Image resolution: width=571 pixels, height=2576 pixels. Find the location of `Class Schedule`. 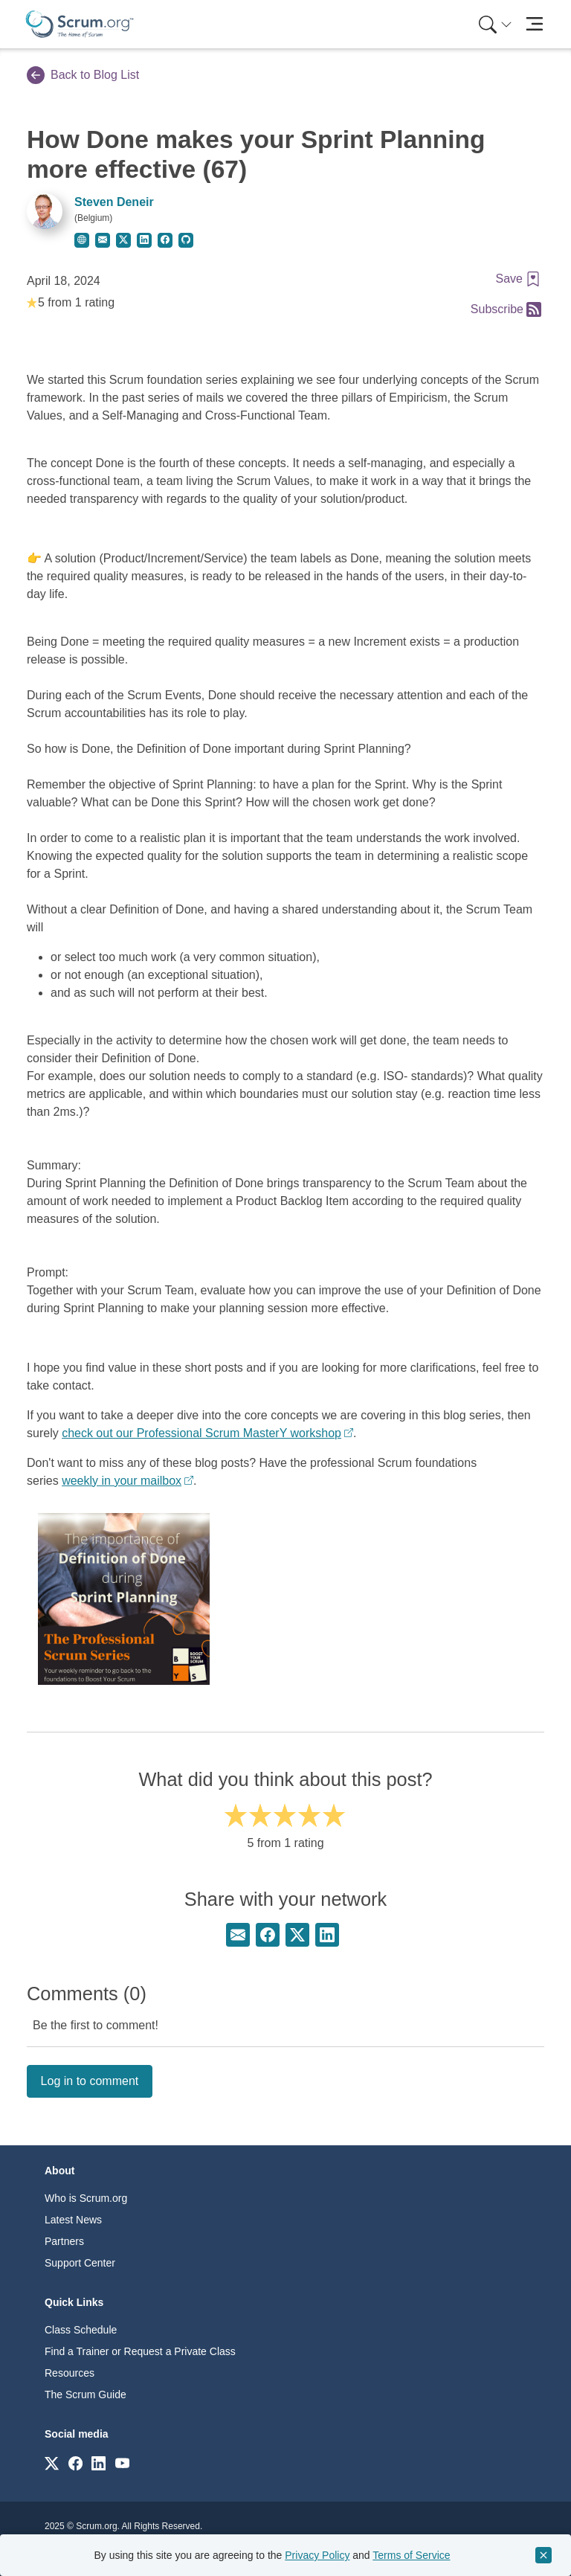

Class Schedule is located at coordinates (81, 2330).